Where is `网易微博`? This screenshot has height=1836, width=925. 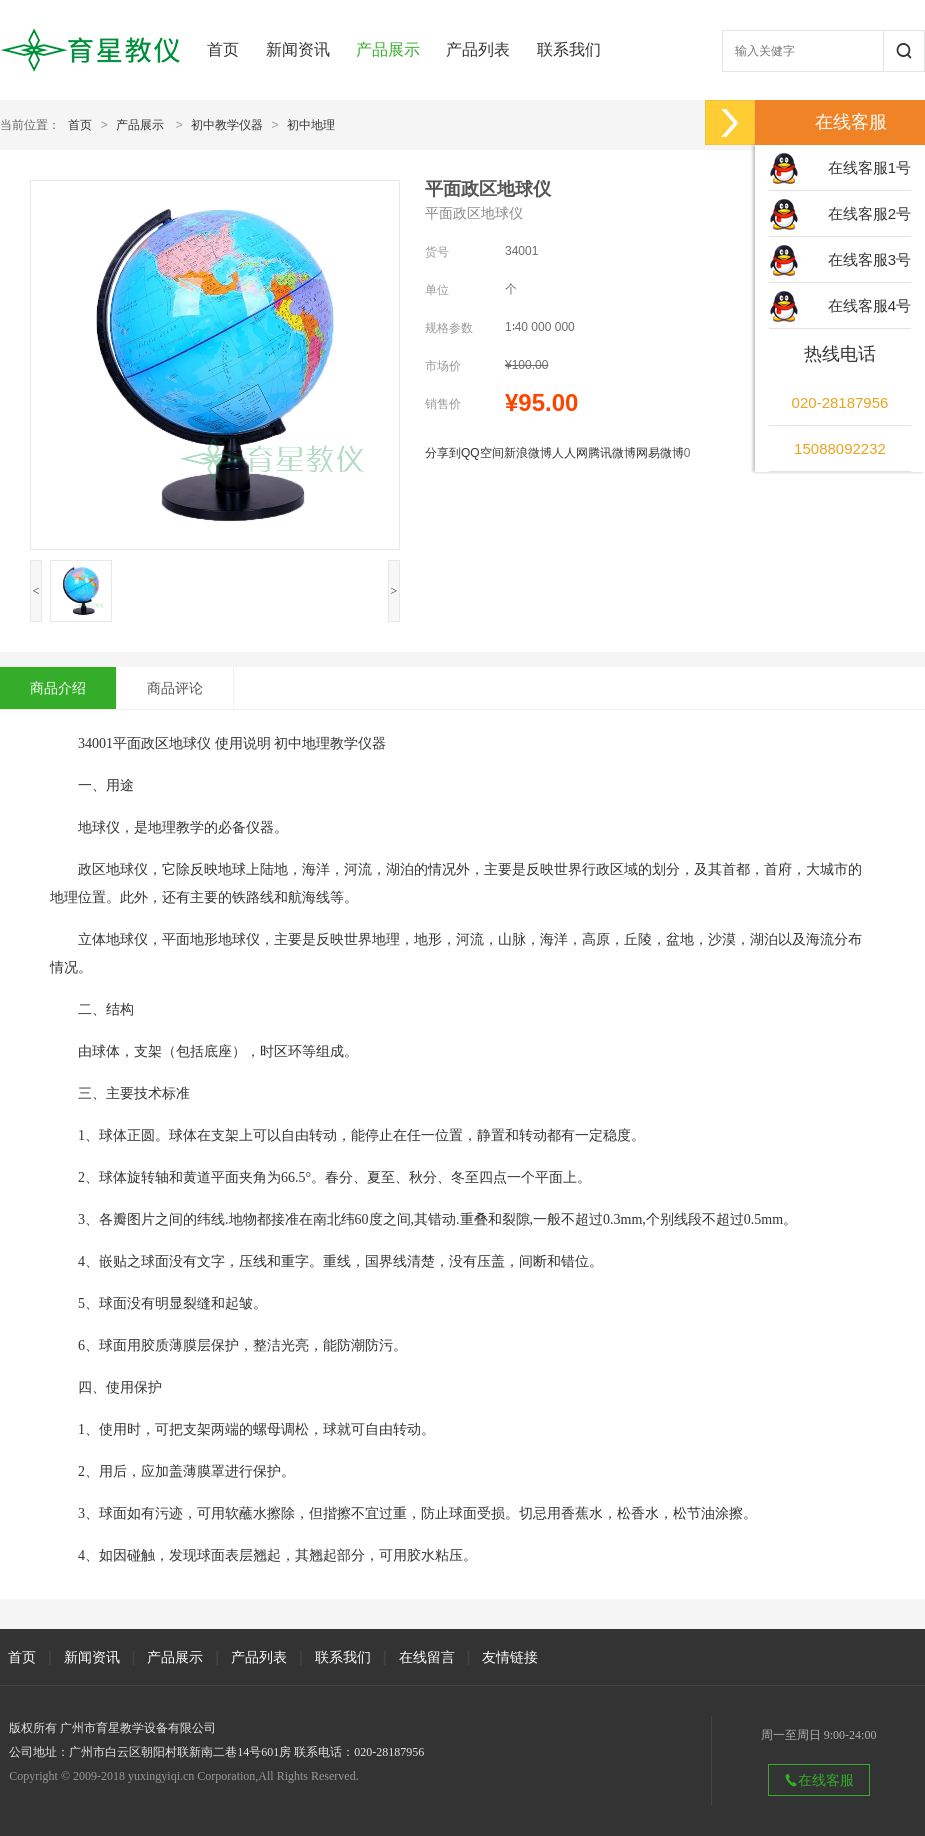 网易微博 is located at coordinates (660, 453).